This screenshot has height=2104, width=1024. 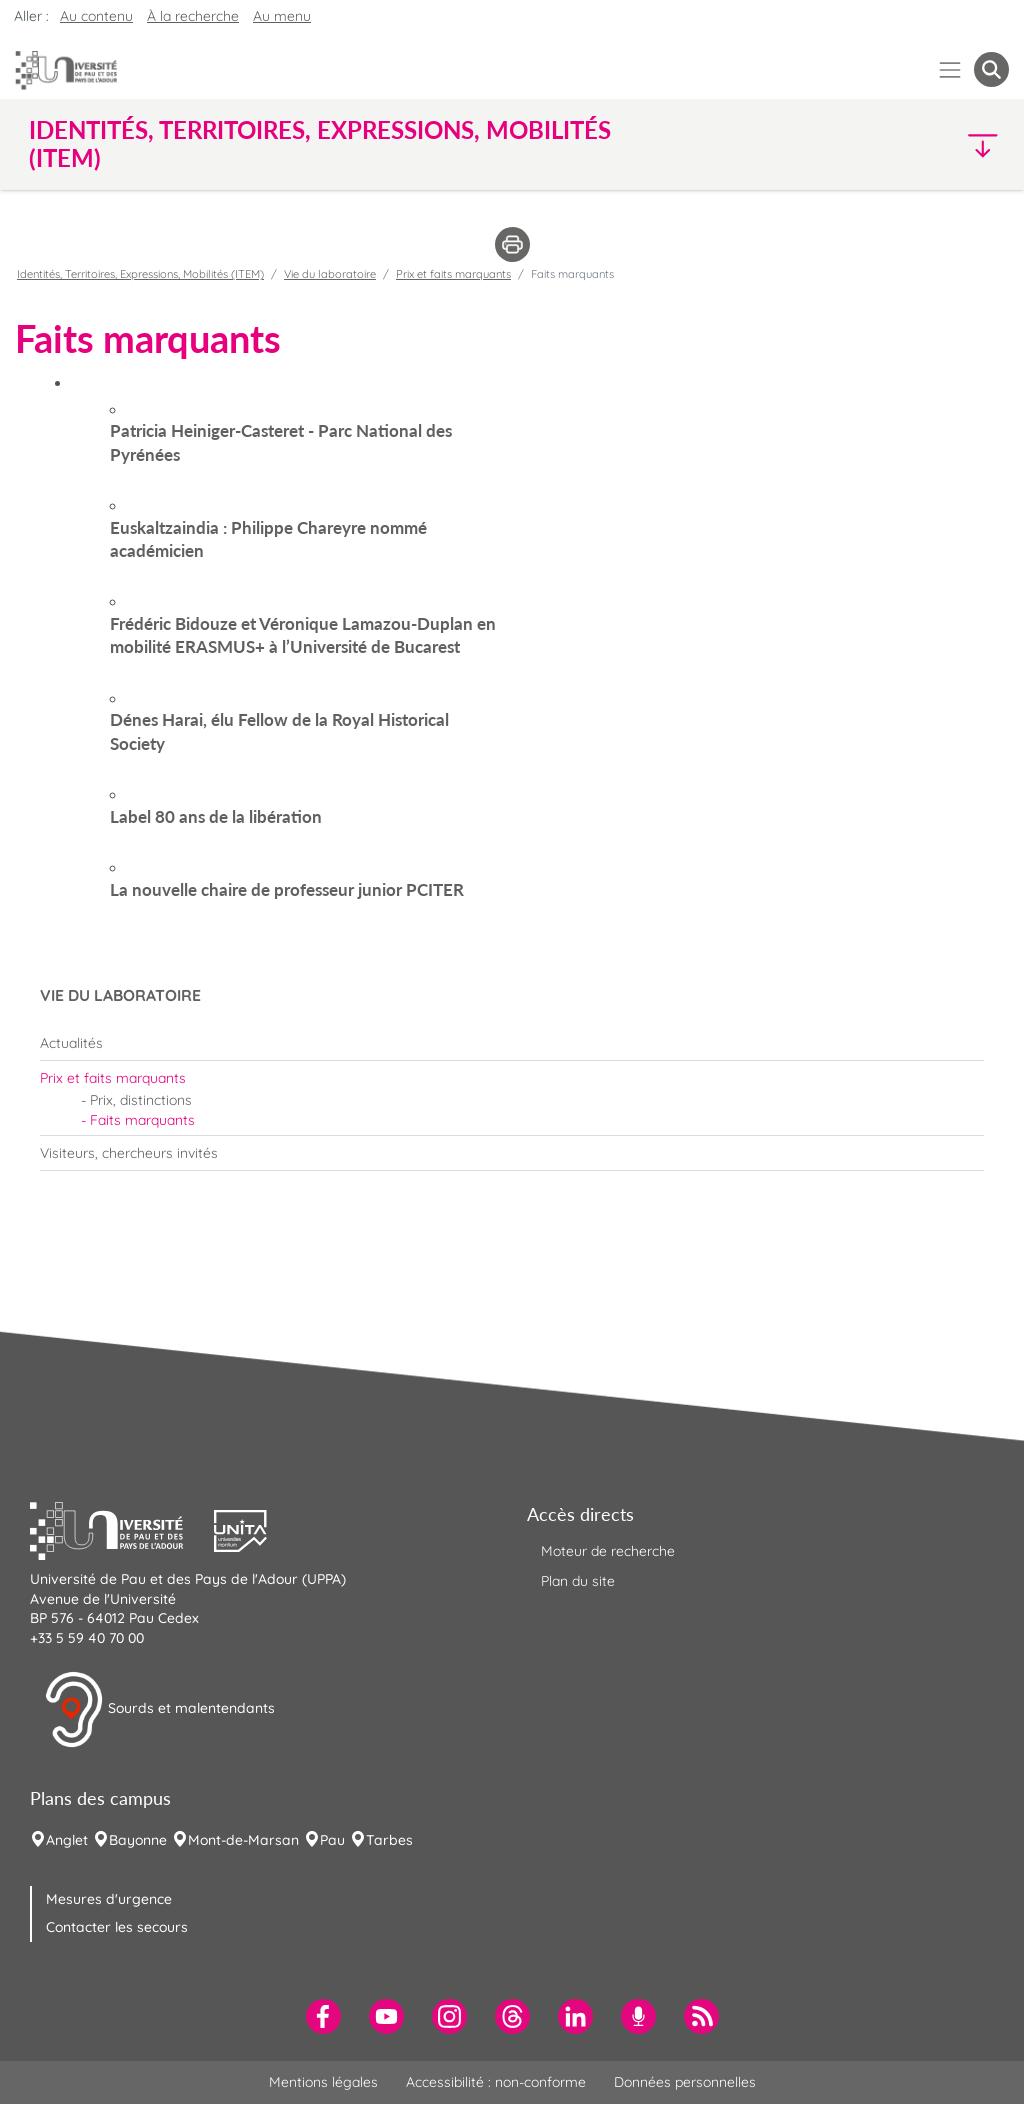 What do you see at coordinates (608, 1551) in the screenshot?
I see `Moteur de recherche [menuitem]` at bounding box center [608, 1551].